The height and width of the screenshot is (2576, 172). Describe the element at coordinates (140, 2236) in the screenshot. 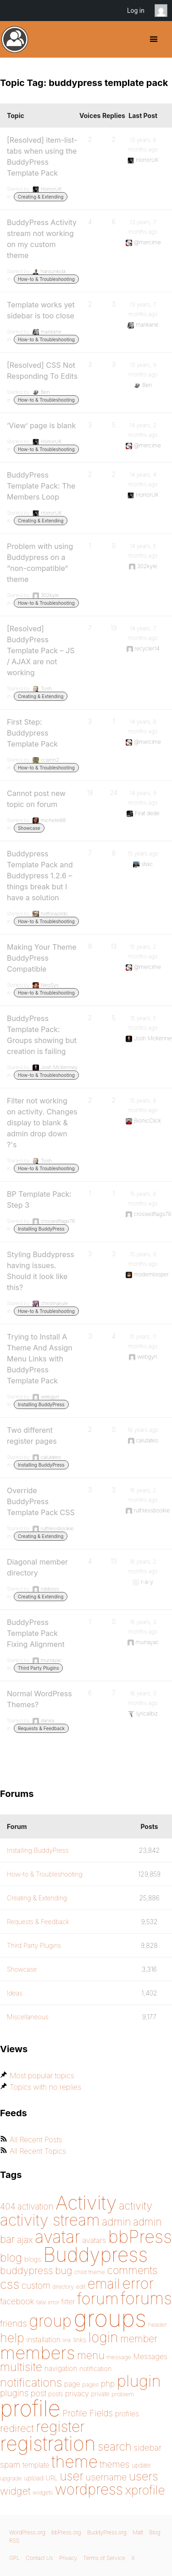

I see `bbPress [bbPress (684 items)]` at that location.